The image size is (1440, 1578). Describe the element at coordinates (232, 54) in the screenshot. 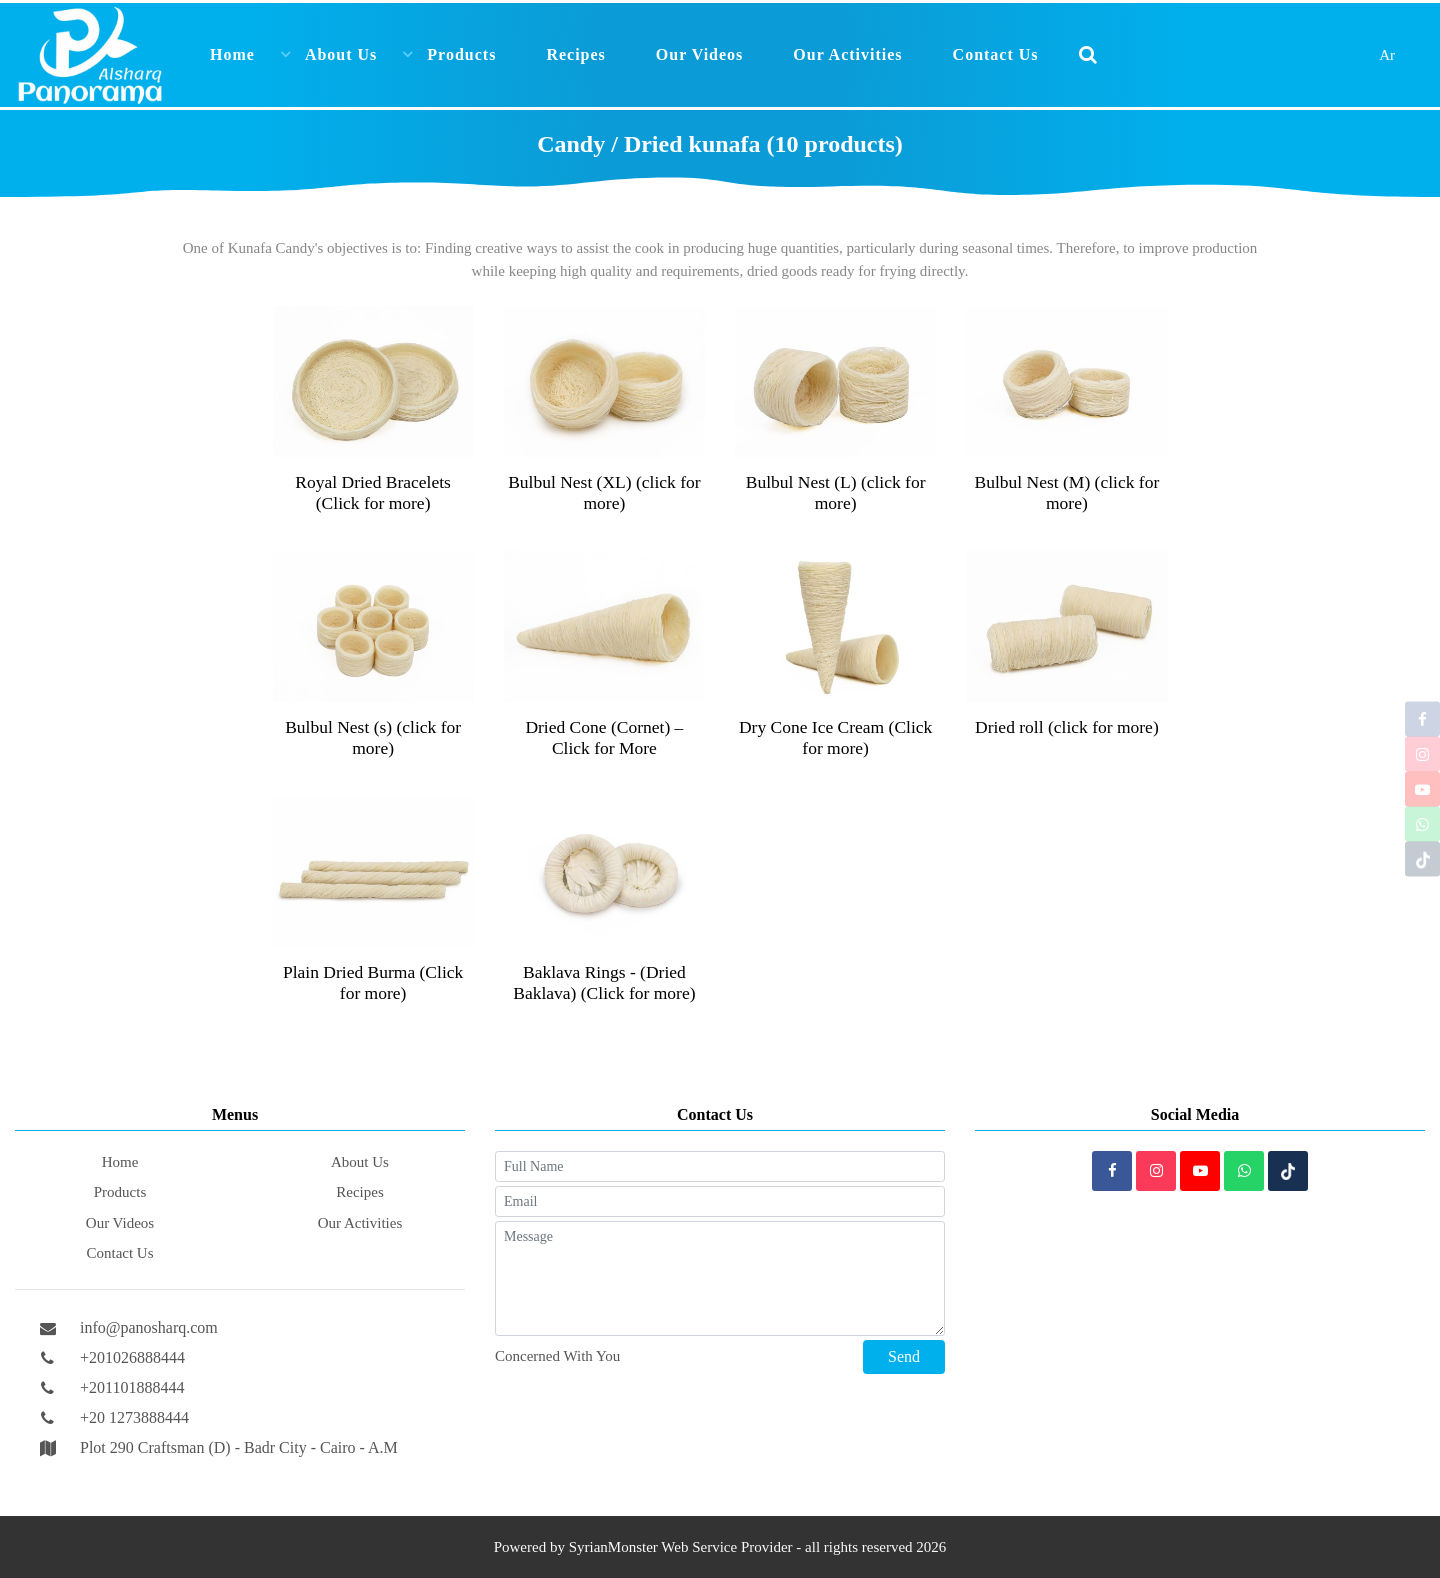

I see `Home` at that location.